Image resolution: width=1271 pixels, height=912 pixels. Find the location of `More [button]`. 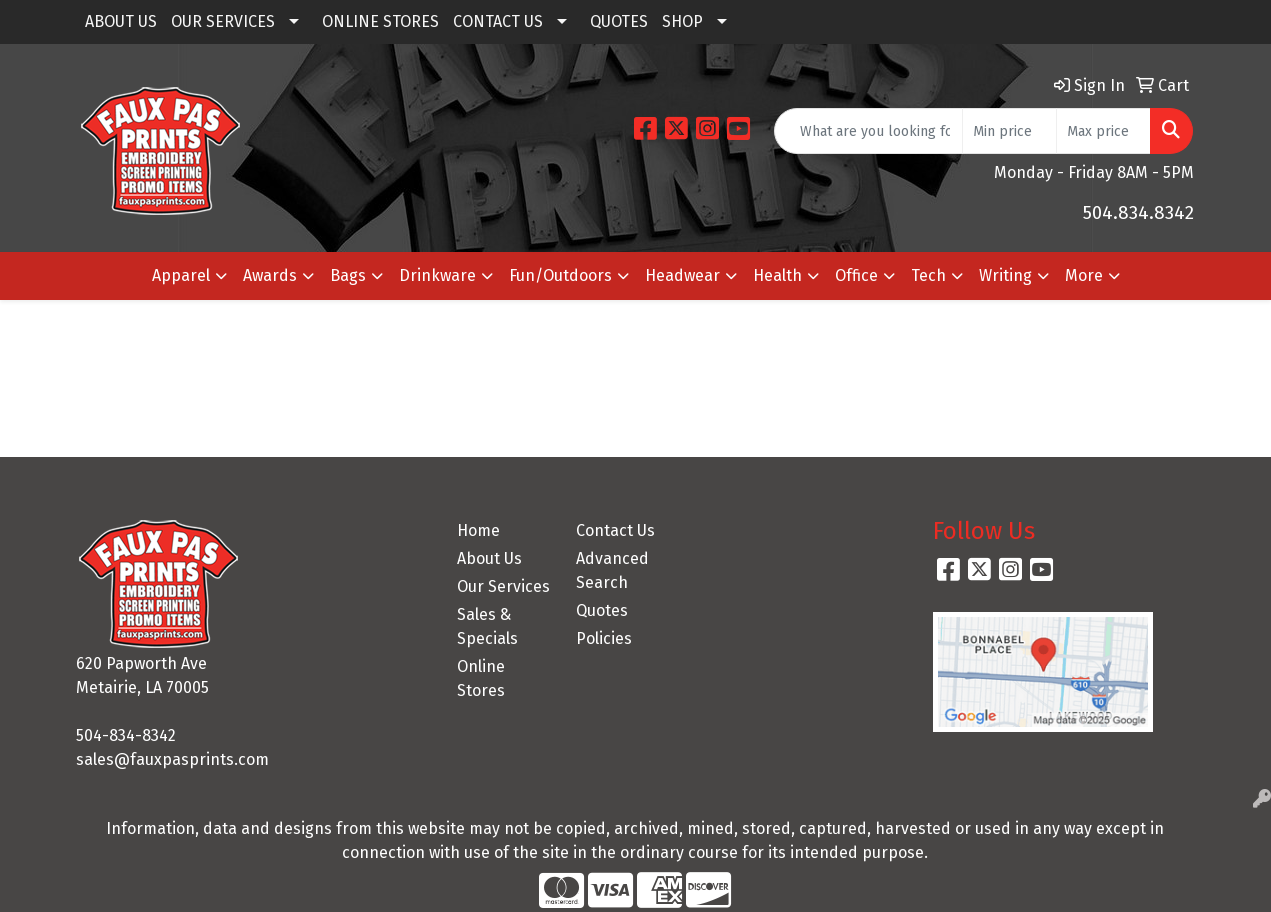

More [button] is located at coordinates (1084, 275).